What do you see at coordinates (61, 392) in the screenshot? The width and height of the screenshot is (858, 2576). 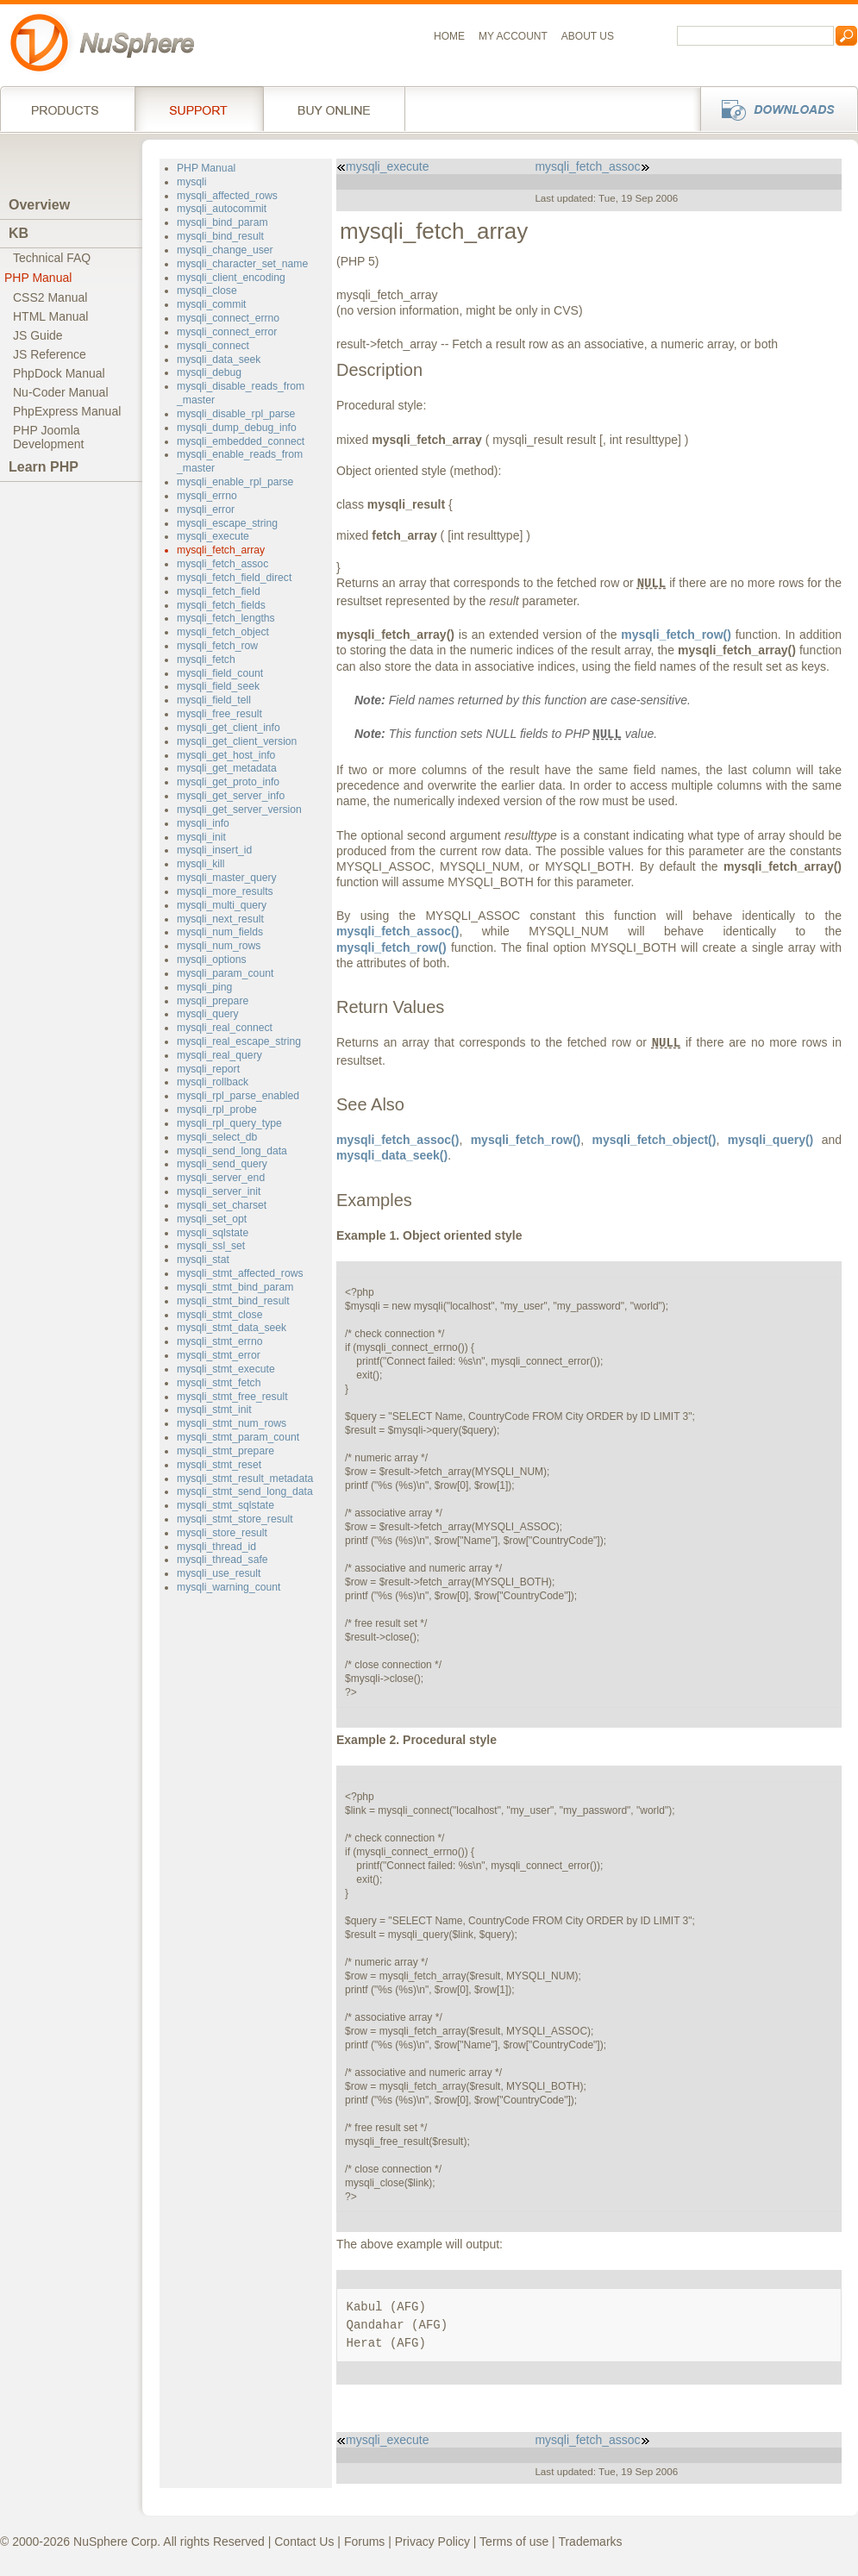 I see `Nu-Coder Manual` at bounding box center [61, 392].